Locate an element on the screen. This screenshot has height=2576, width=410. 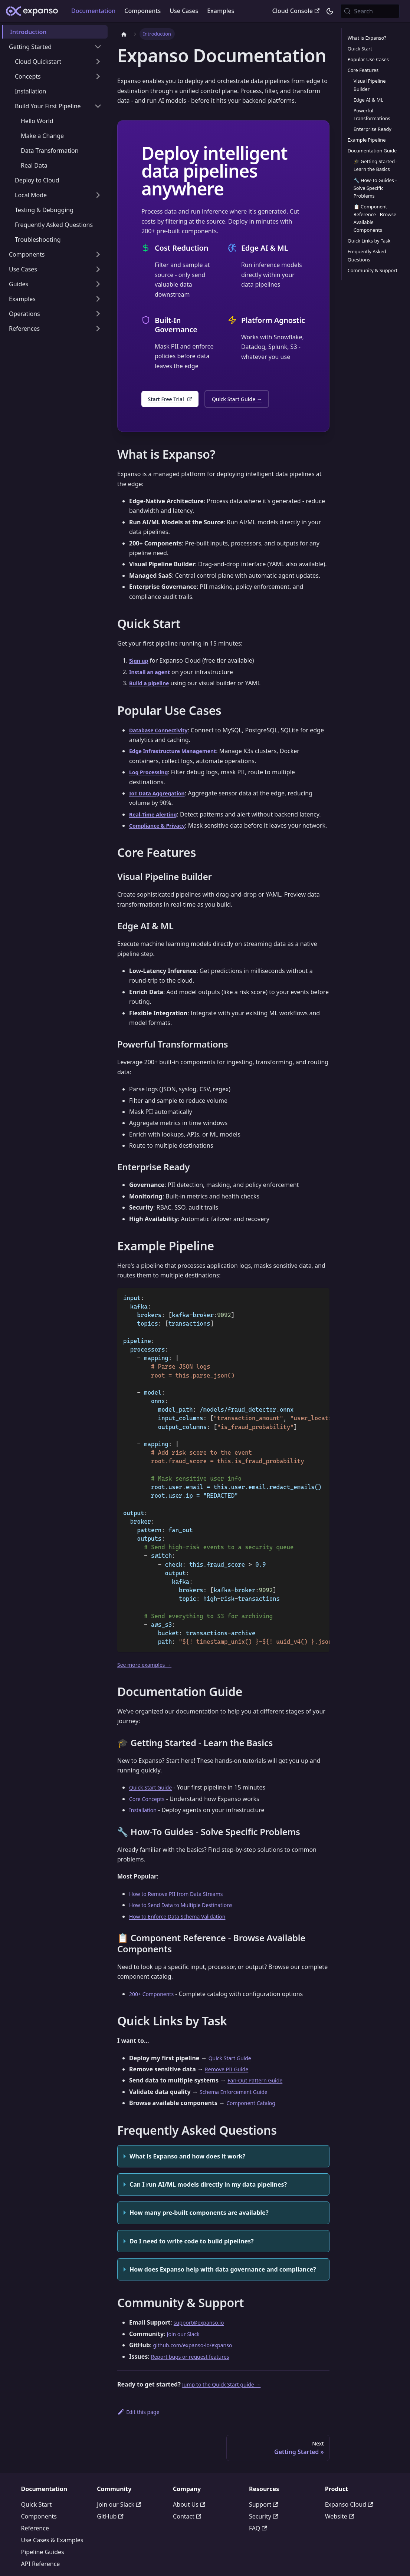
Fan-Out Pattern Guide is located at coordinates (258, 2092).